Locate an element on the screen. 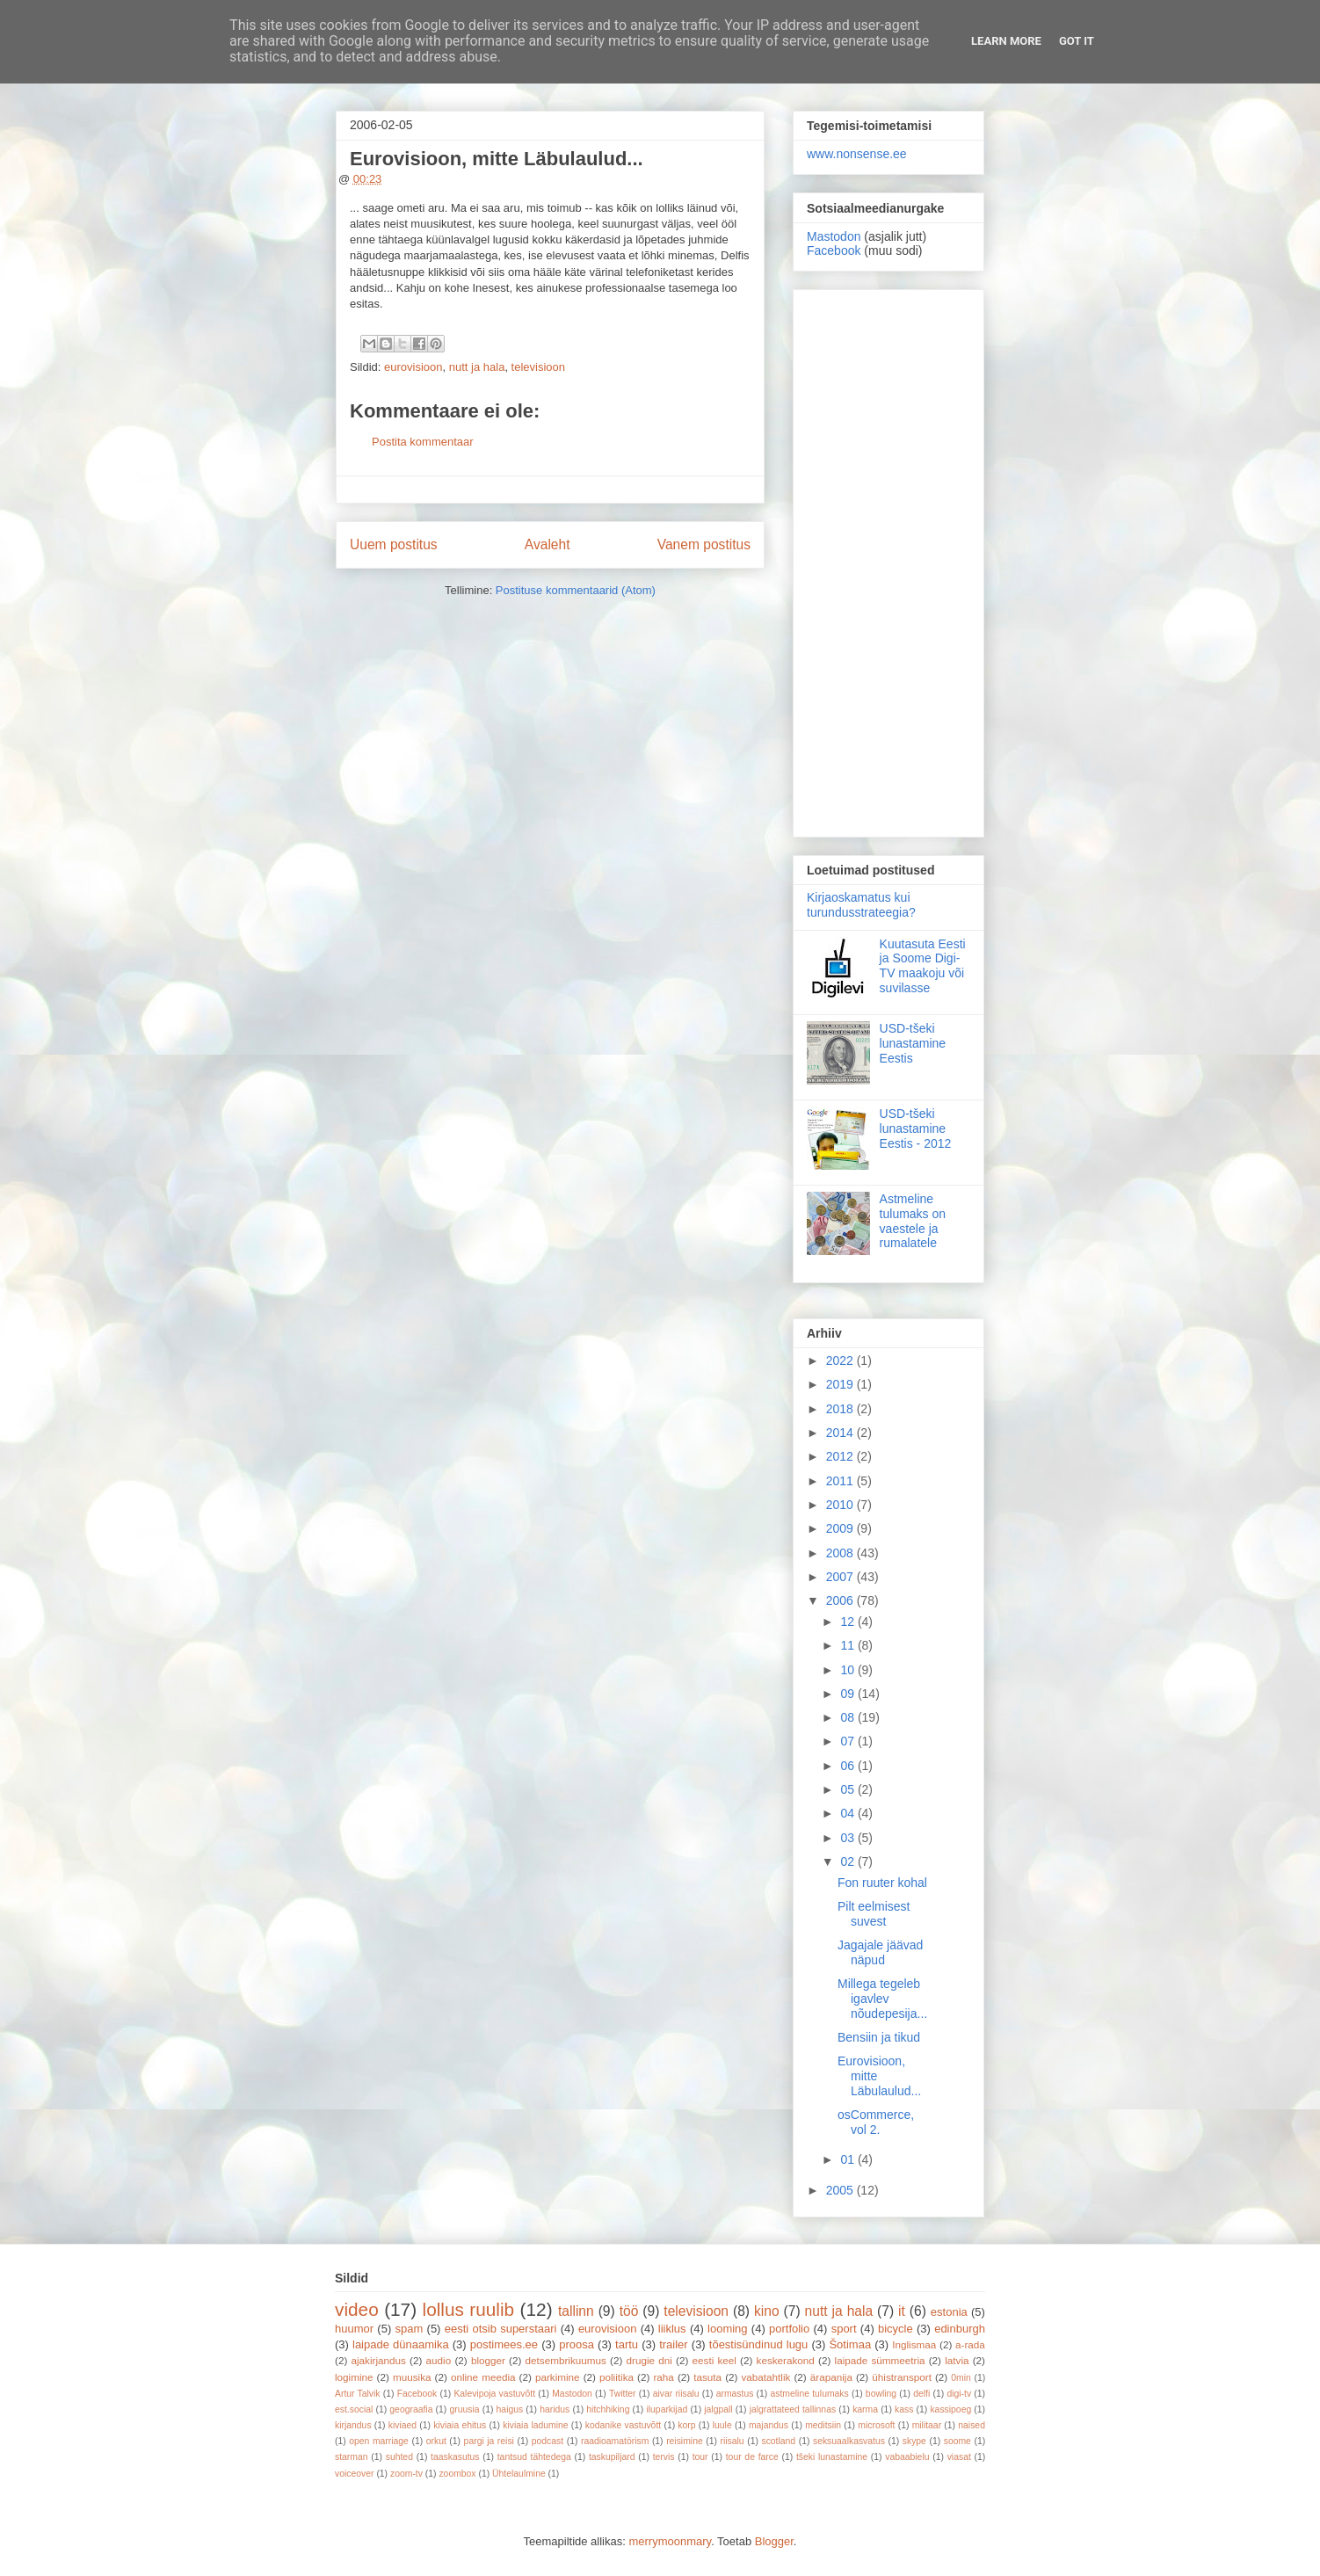  online meedia is located at coordinates (483, 2377).